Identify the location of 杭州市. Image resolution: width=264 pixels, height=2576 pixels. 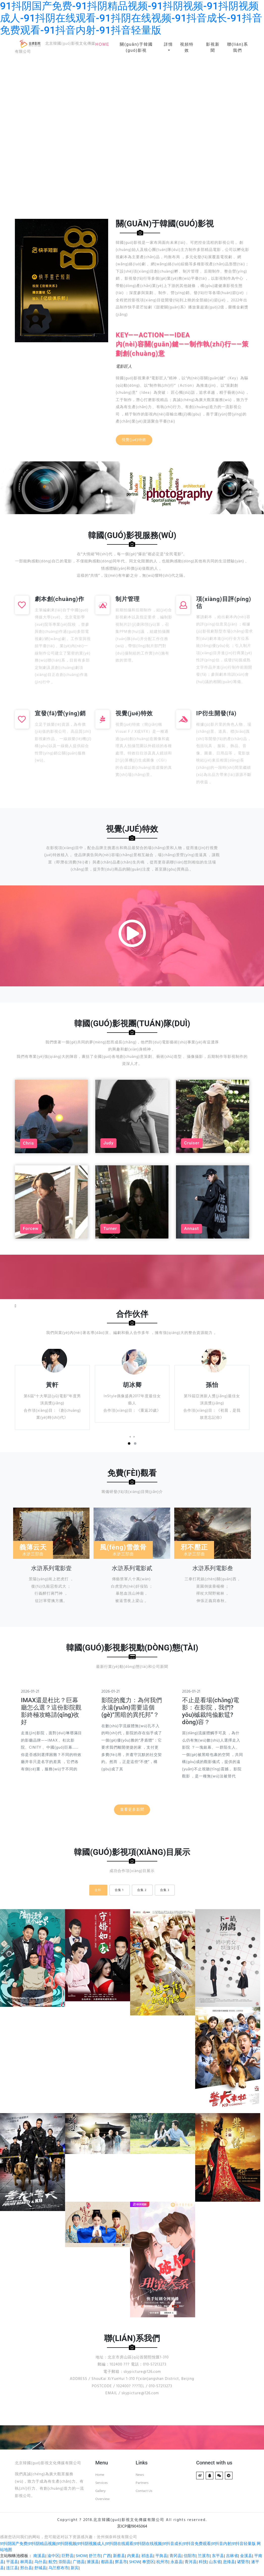
(162, 2566).